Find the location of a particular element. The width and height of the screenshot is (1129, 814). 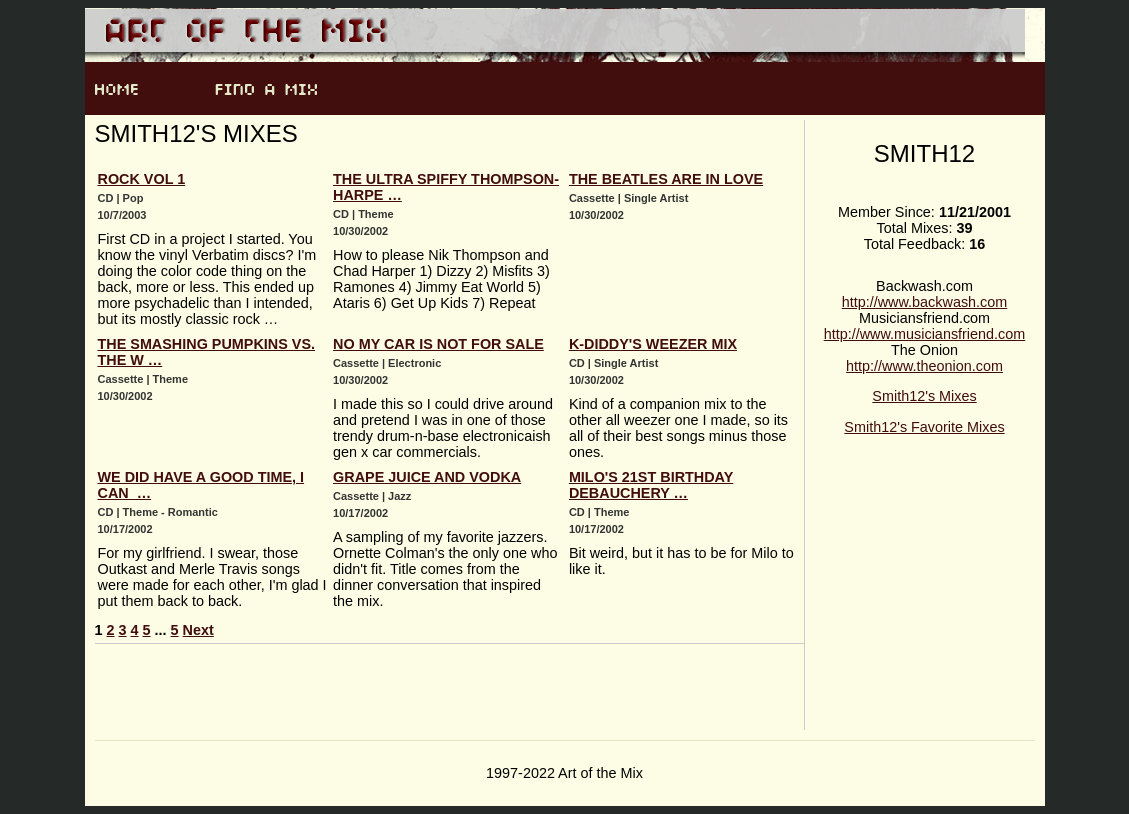

Rock Vol 1 is located at coordinates (142, 179).